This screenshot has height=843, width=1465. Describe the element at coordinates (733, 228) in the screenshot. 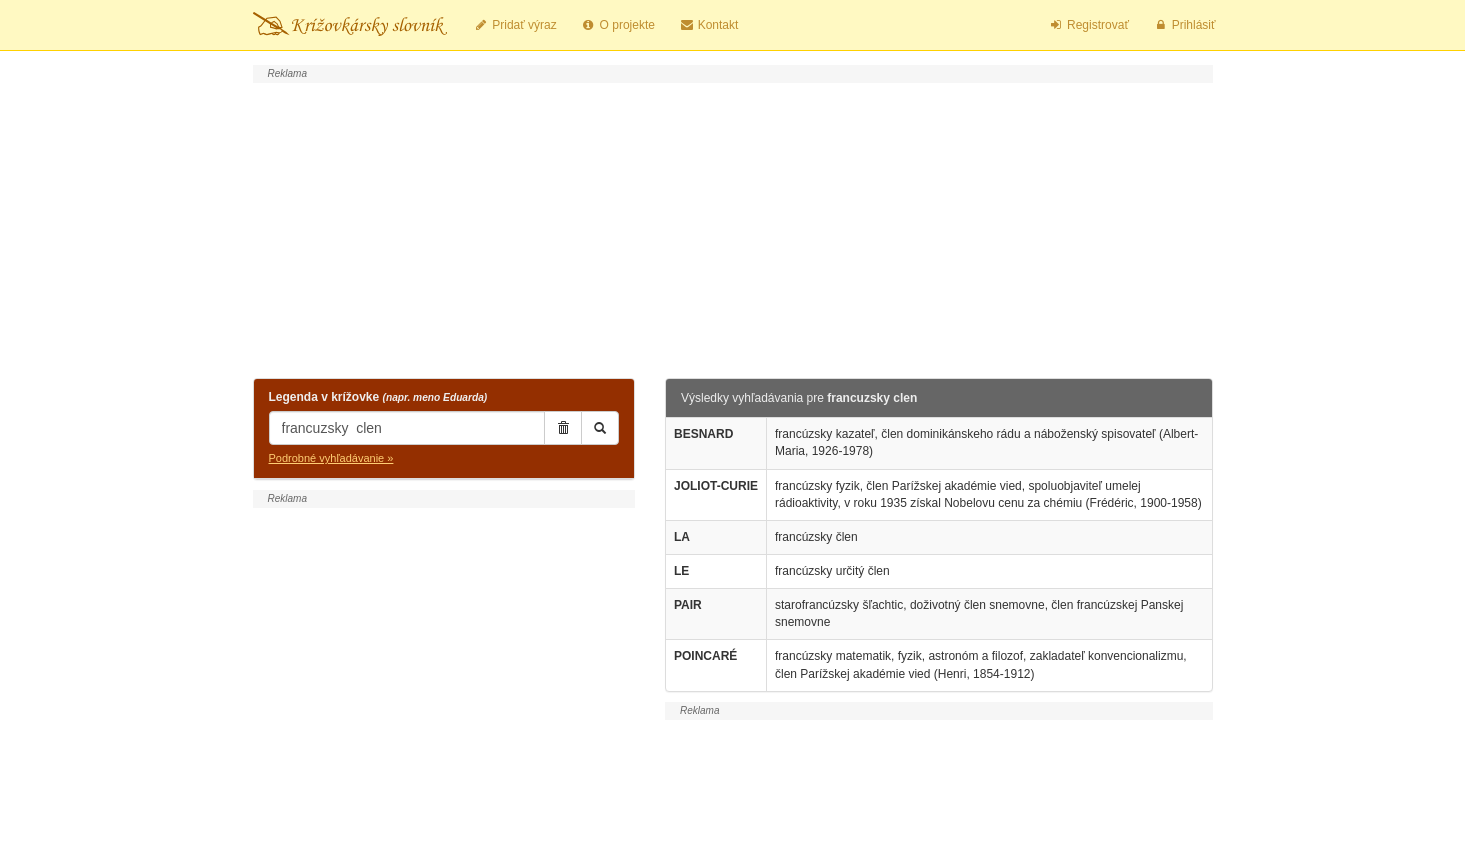

I see `[Advertisement]` at that location.